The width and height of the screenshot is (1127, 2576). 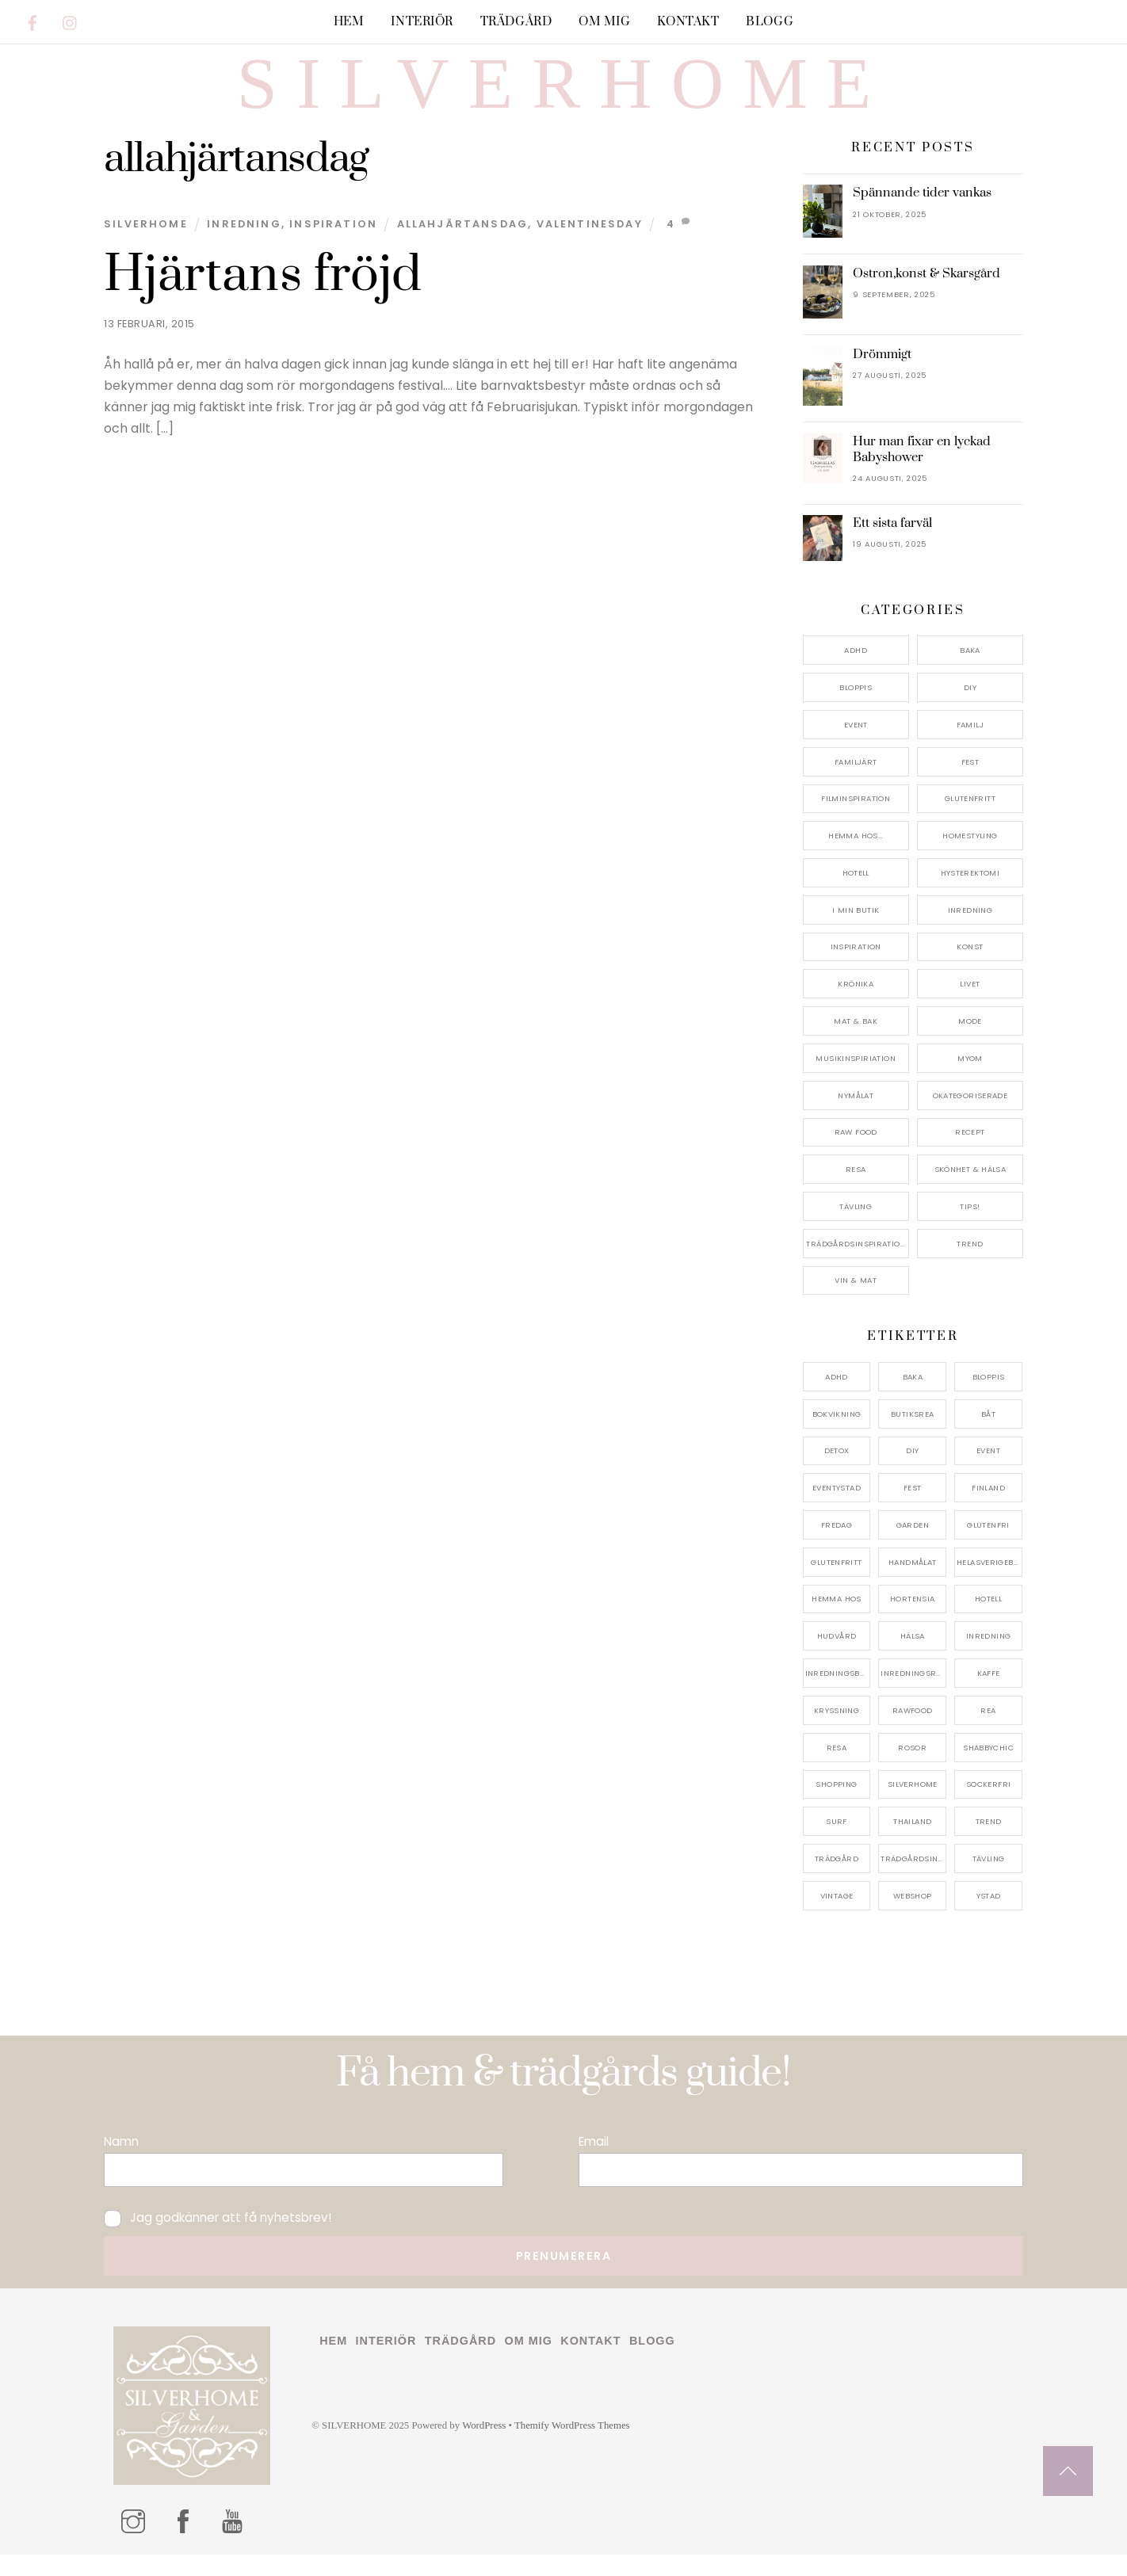 I want to click on tävling [tävling (11 objekt)], so click(x=988, y=1880).